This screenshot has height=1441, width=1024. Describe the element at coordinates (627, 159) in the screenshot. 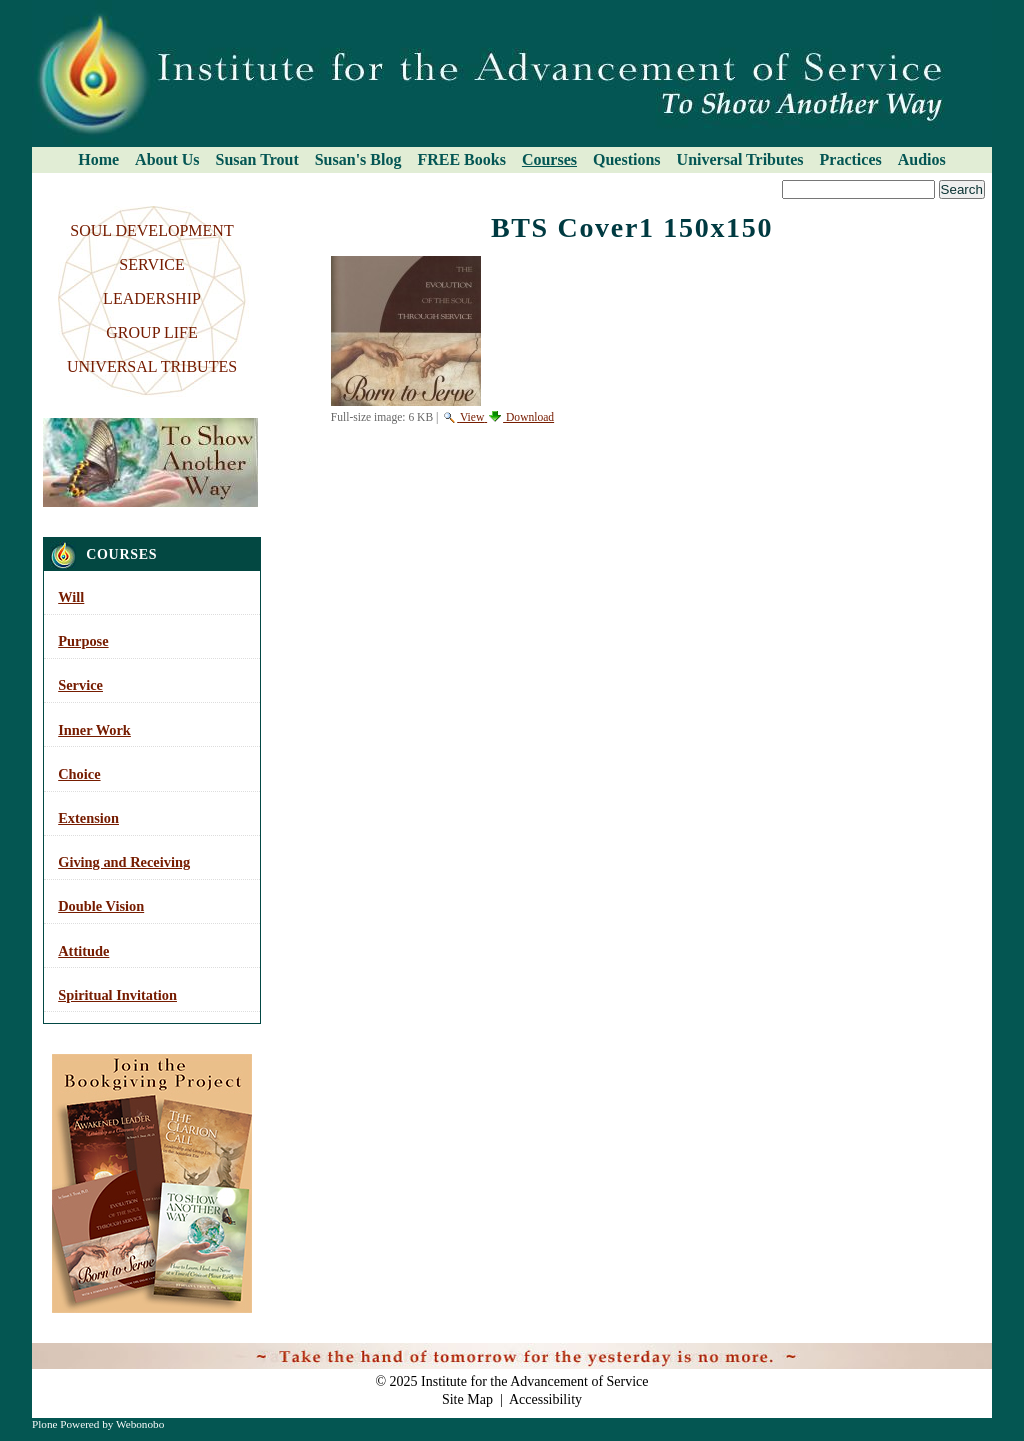

I see `Questions` at that location.